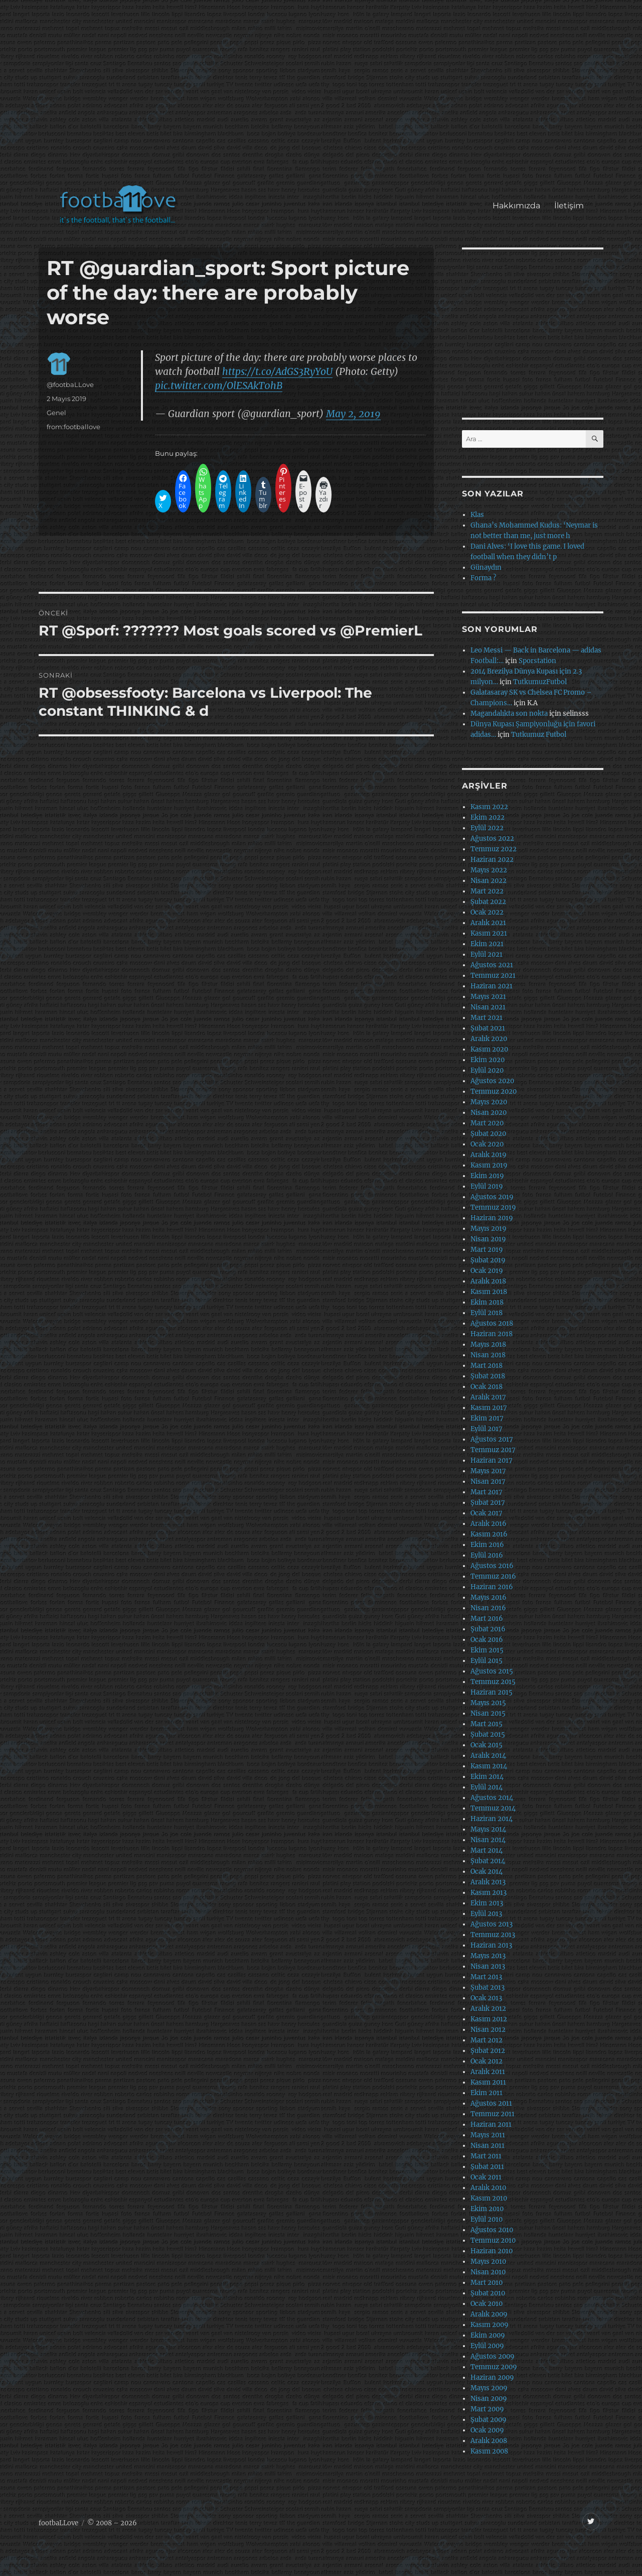 This screenshot has width=642, height=2576. Describe the element at coordinates (487, 891) in the screenshot. I see `Mart 2022` at that location.